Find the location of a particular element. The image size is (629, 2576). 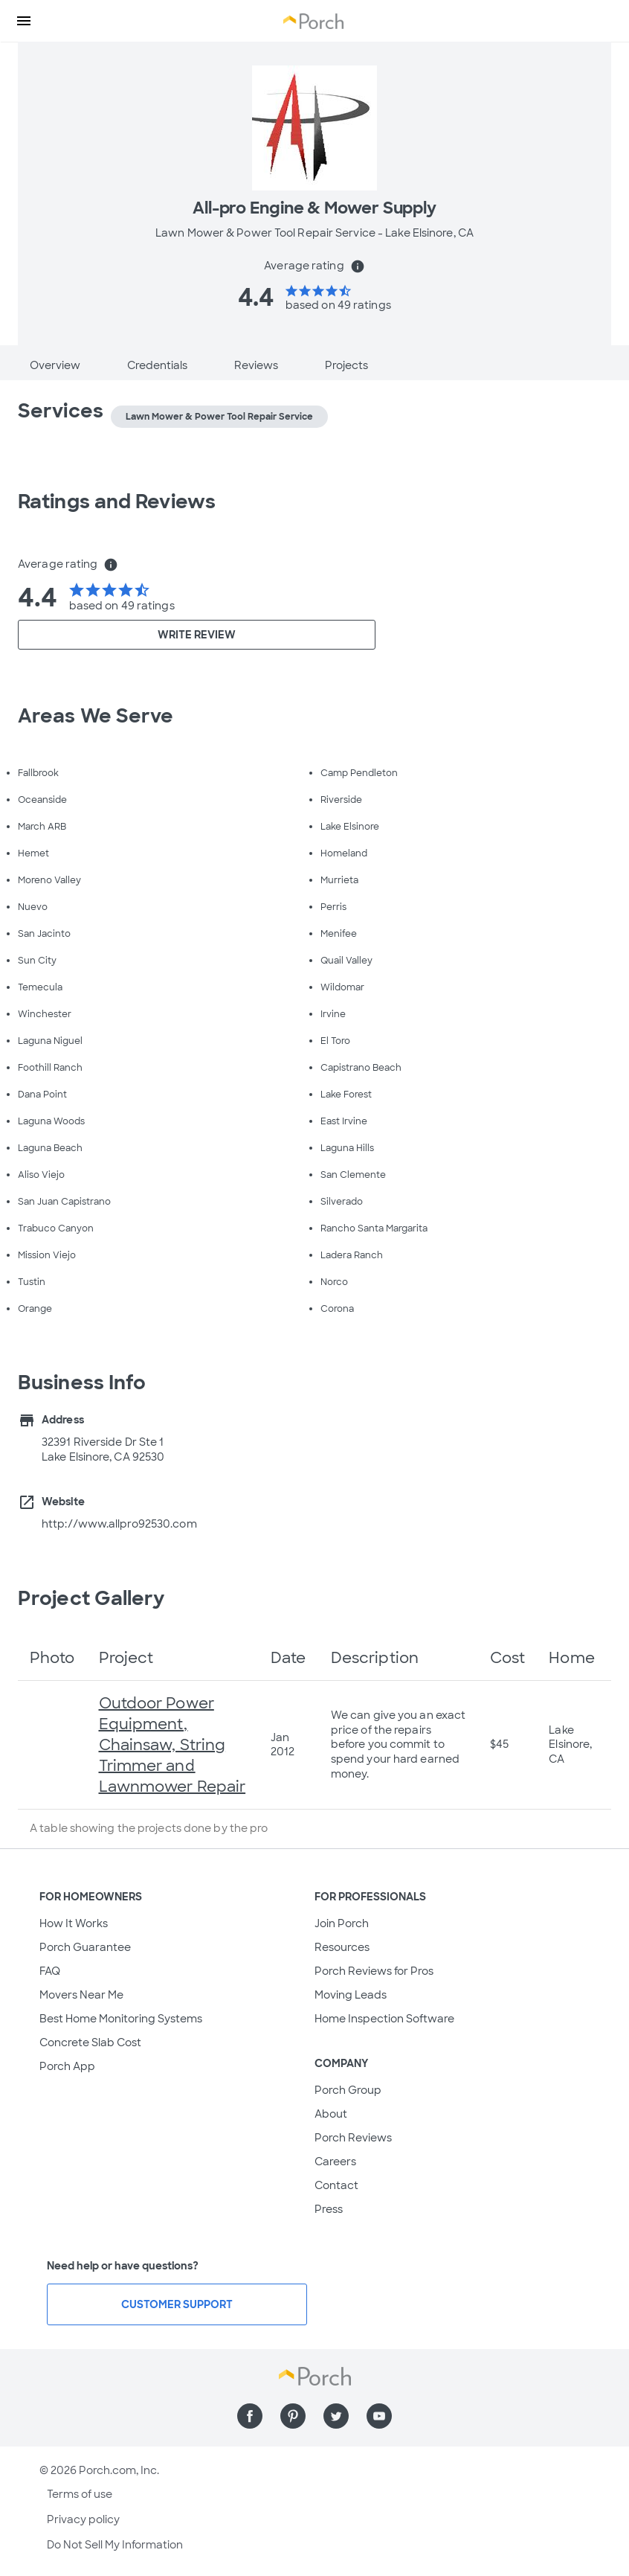

Moving Leads is located at coordinates (350, 1995).